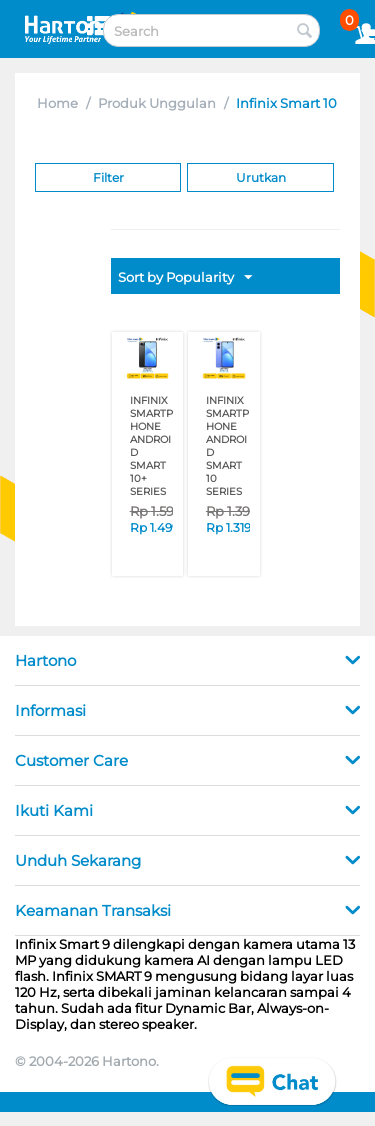  Describe the element at coordinates (261, 177) in the screenshot. I see `Urutkan` at that location.